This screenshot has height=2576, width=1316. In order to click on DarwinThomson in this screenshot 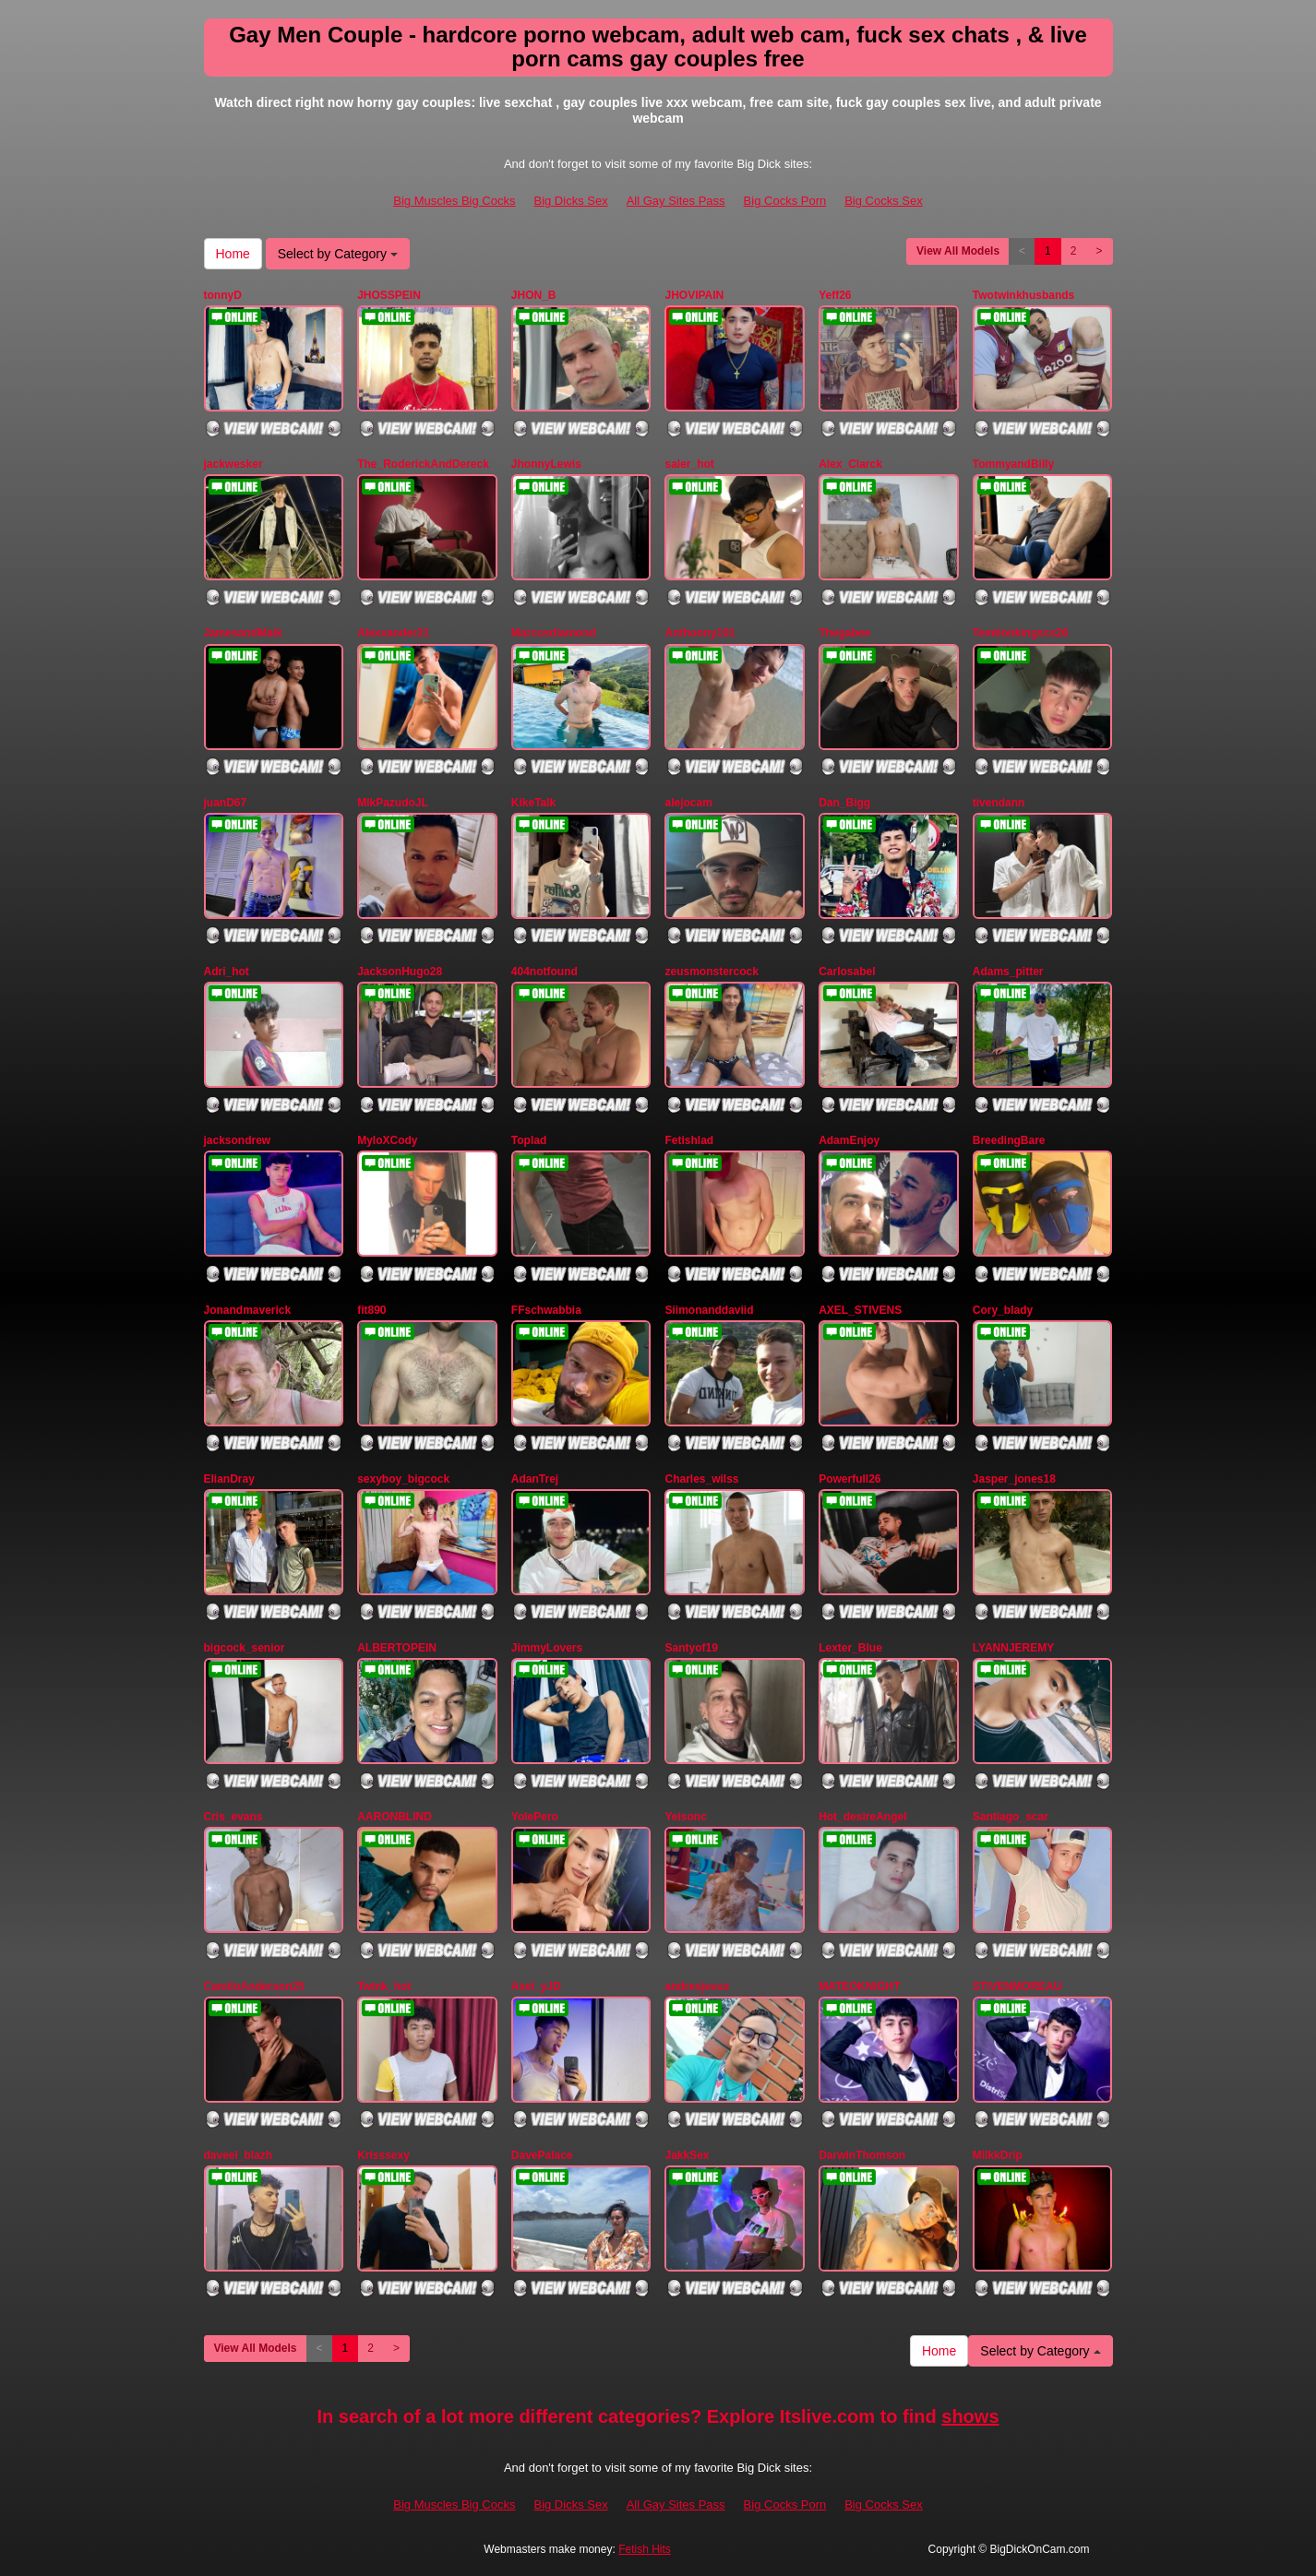, I will do `click(862, 2155)`.